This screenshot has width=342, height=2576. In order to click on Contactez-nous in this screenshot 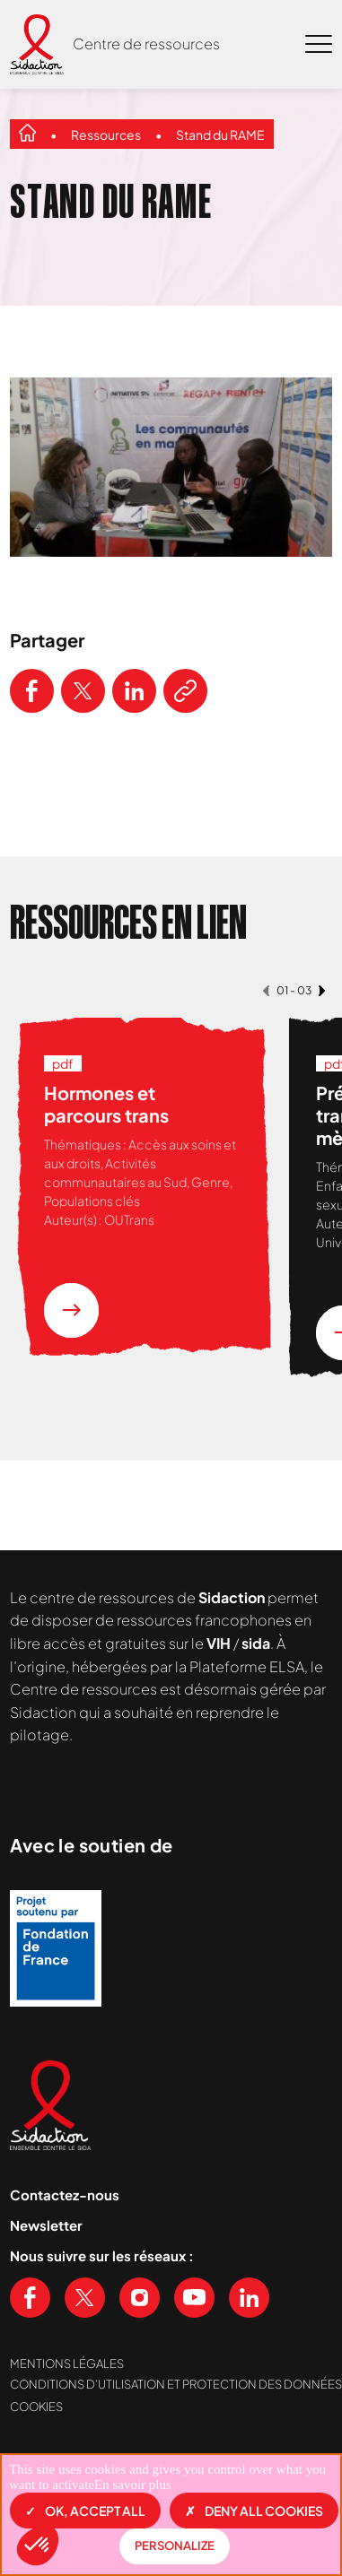, I will do `click(64, 2194)`.